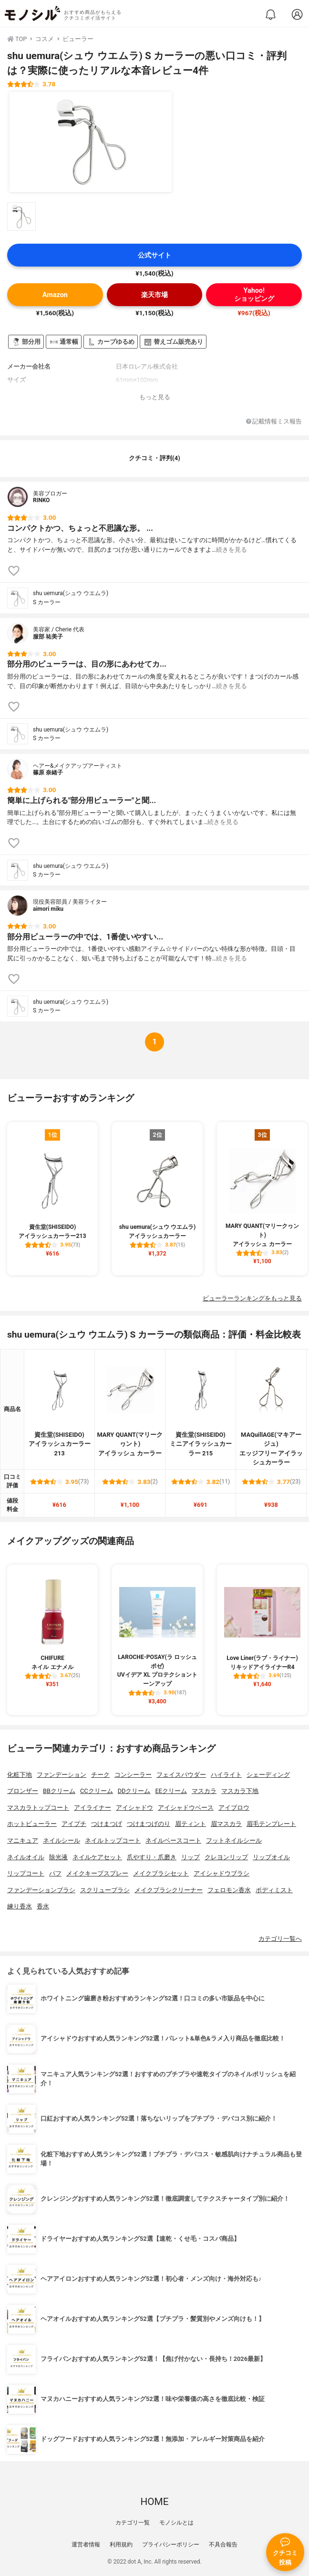 This screenshot has height=2576, width=309. What do you see at coordinates (204, 1790) in the screenshot?
I see `マスカラ` at bounding box center [204, 1790].